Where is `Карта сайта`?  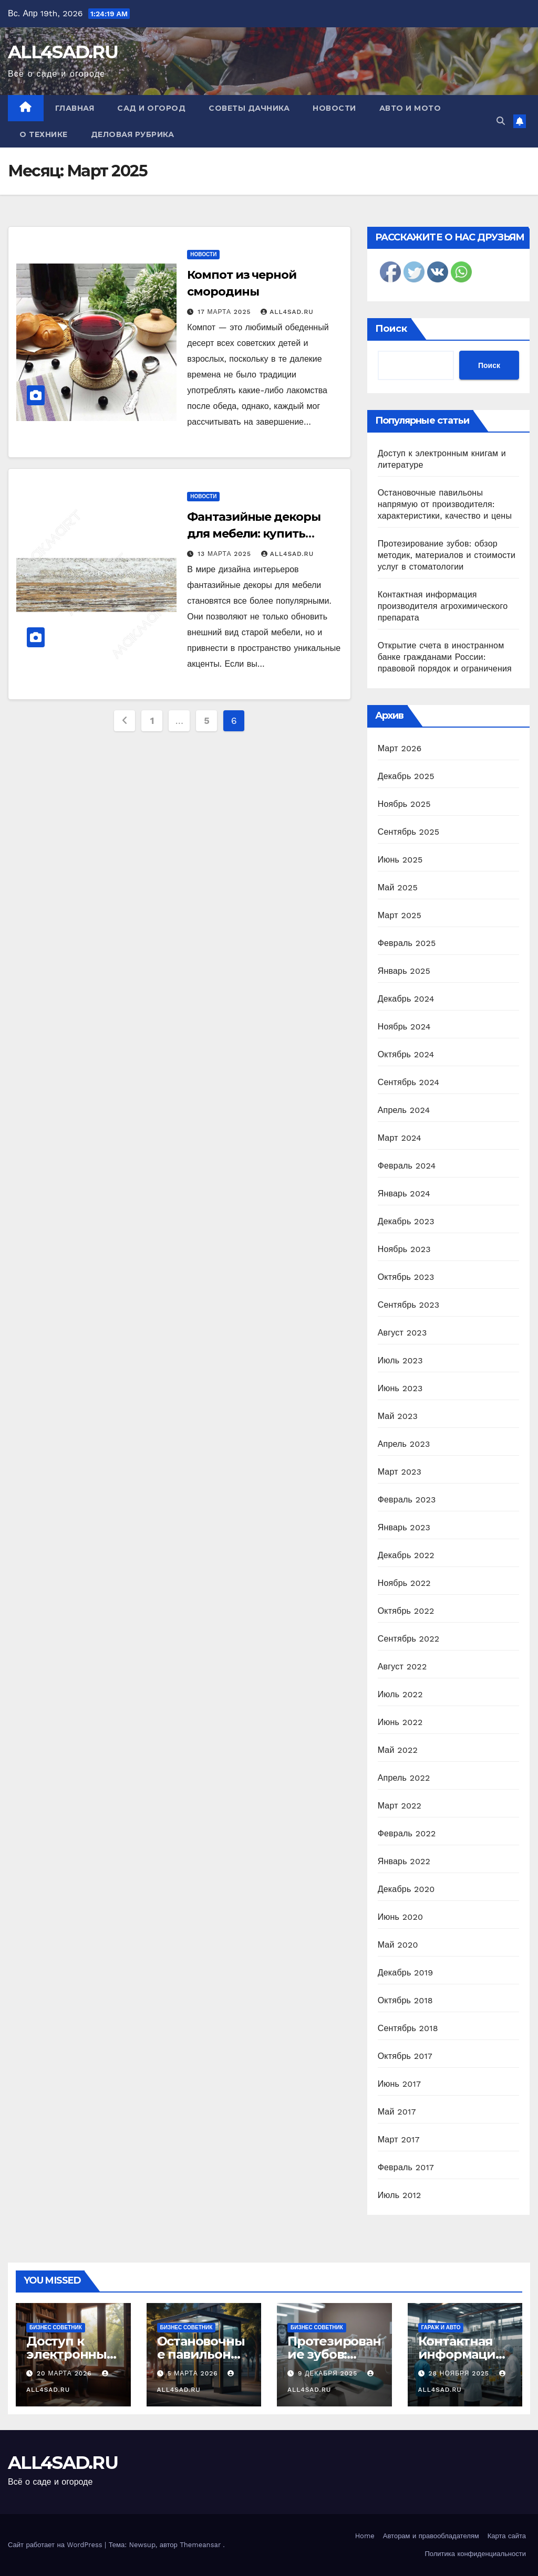
Карта сайта is located at coordinates (507, 2536).